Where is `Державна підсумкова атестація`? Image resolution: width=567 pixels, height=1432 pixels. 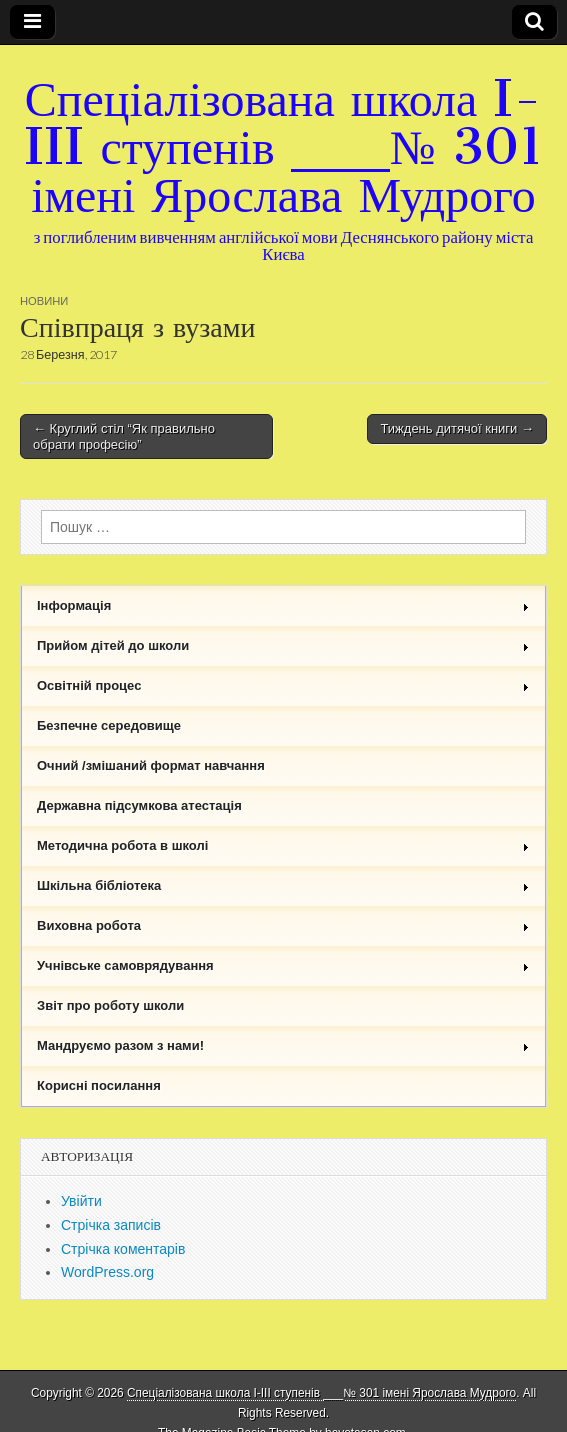 Державна підсумкова атестація is located at coordinates (139, 805).